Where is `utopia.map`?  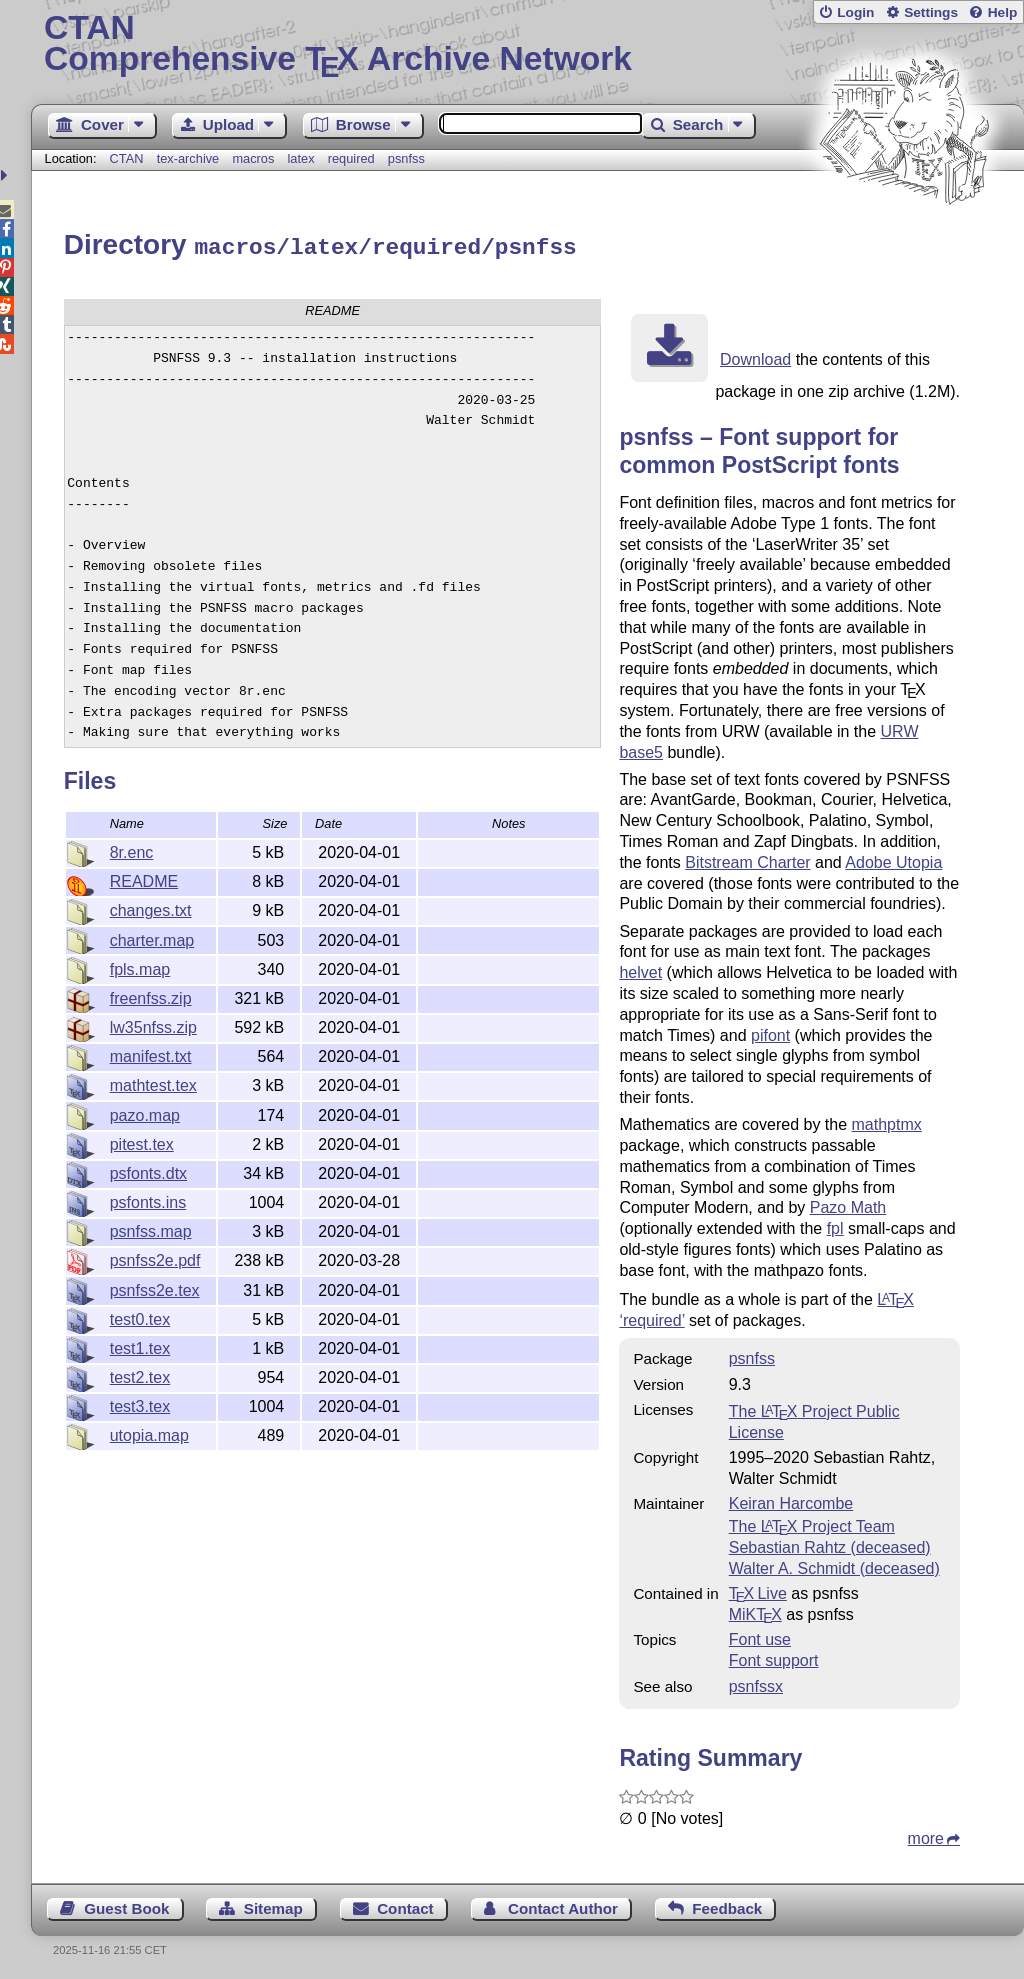 utopia.map is located at coordinates (149, 1432).